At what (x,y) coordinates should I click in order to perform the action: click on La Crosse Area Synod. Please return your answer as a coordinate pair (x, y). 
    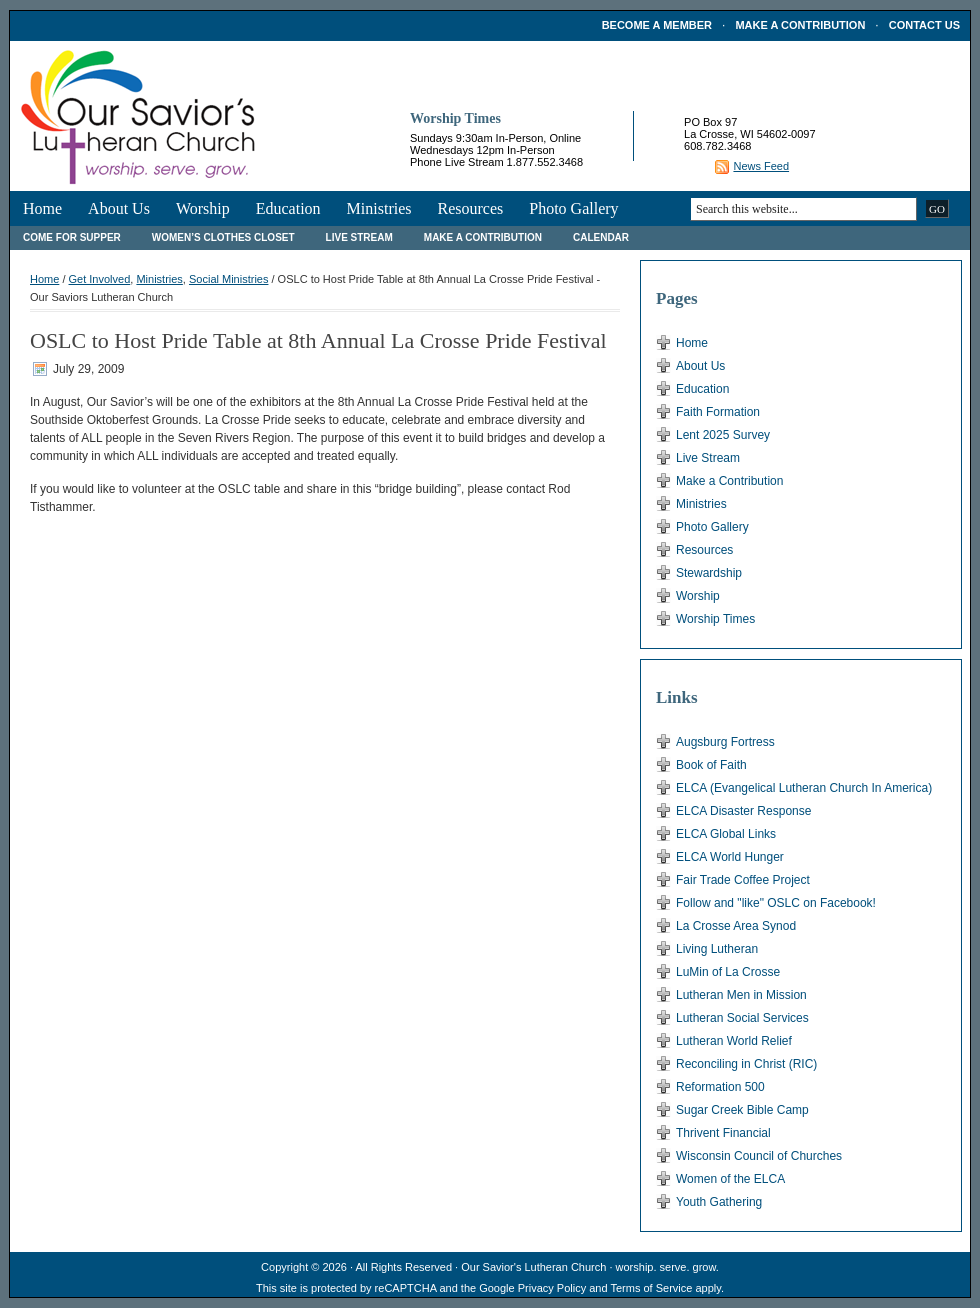
    Looking at the image, I should click on (736, 926).